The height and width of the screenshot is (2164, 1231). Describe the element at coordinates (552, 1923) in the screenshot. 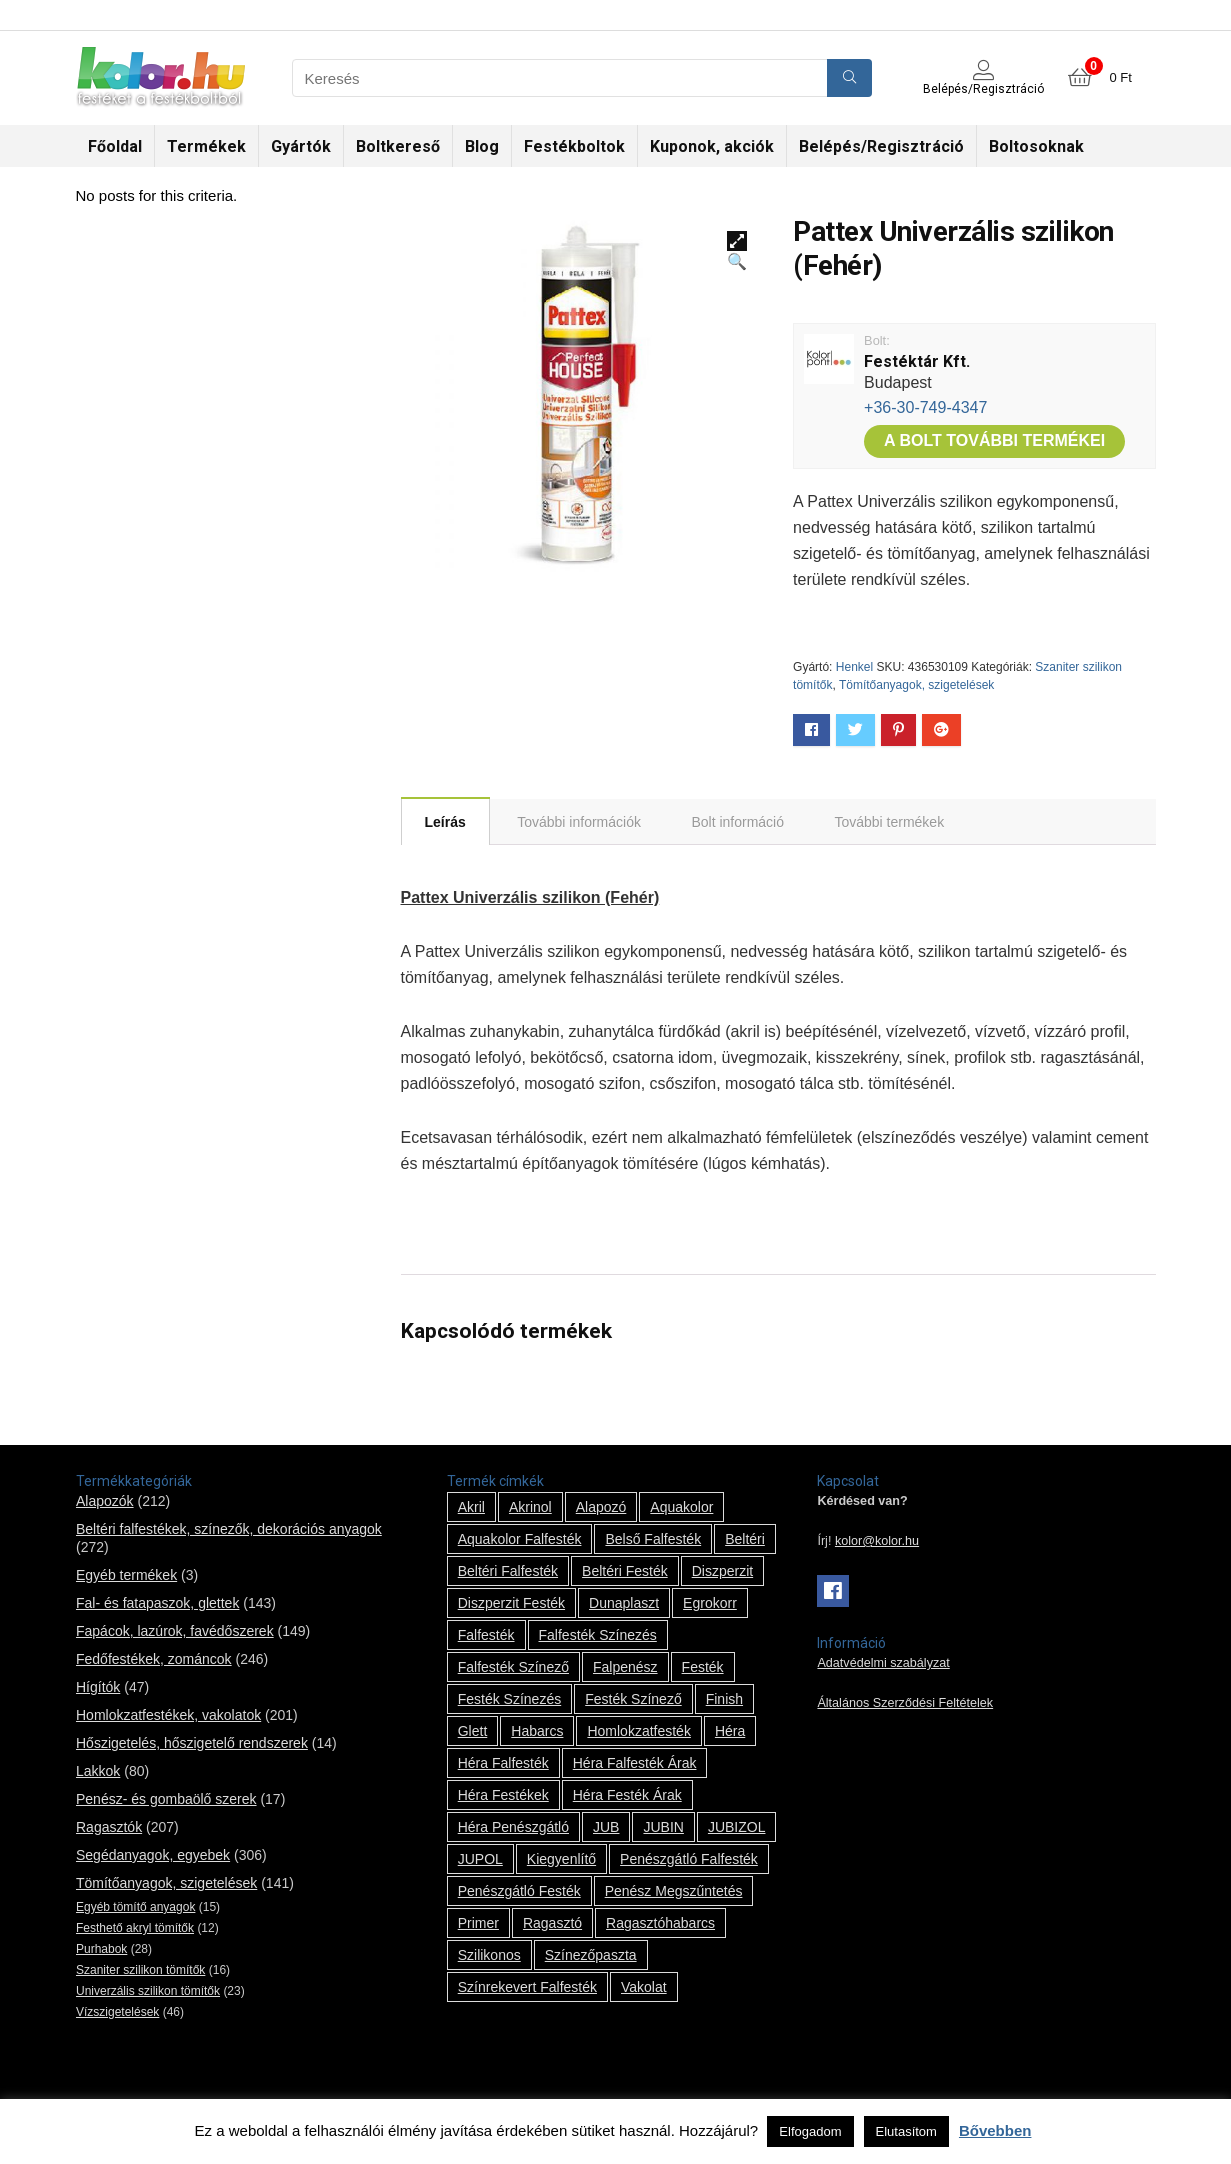

I see `ragasztó [ragasztó (12 termék)]` at that location.